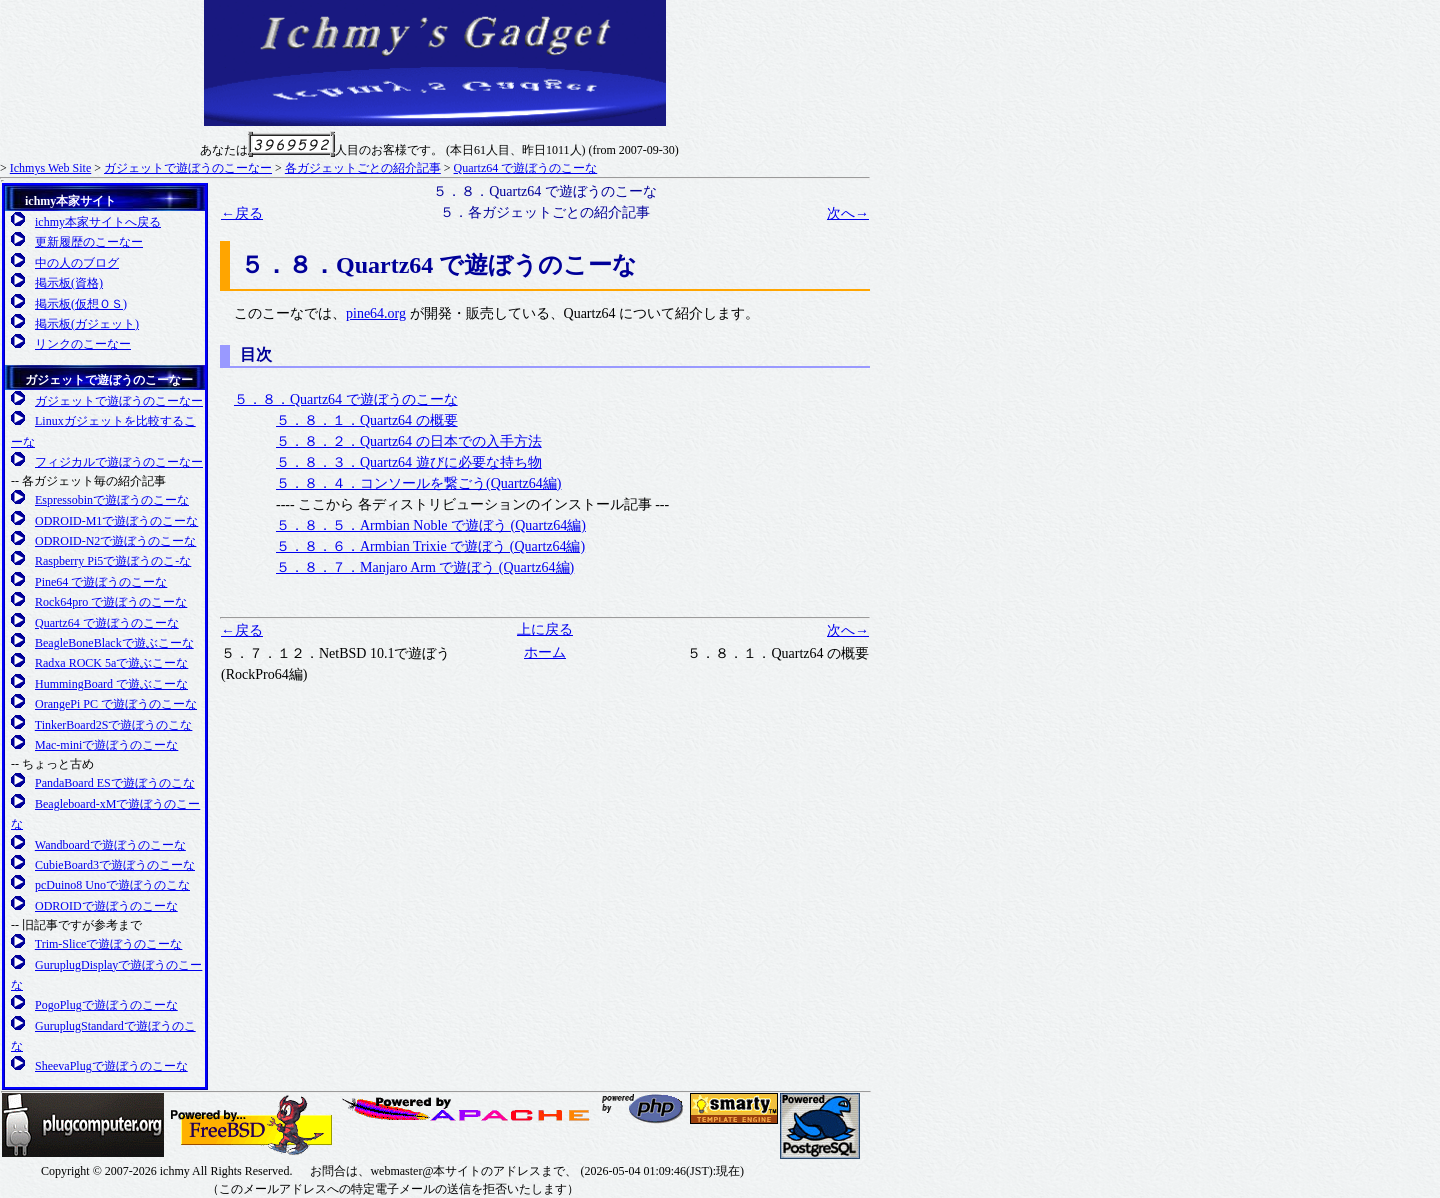  Describe the element at coordinates (109, 944) in the screenshot. I see `Trim-Sliceで遊ぼうのこーな` at that location.